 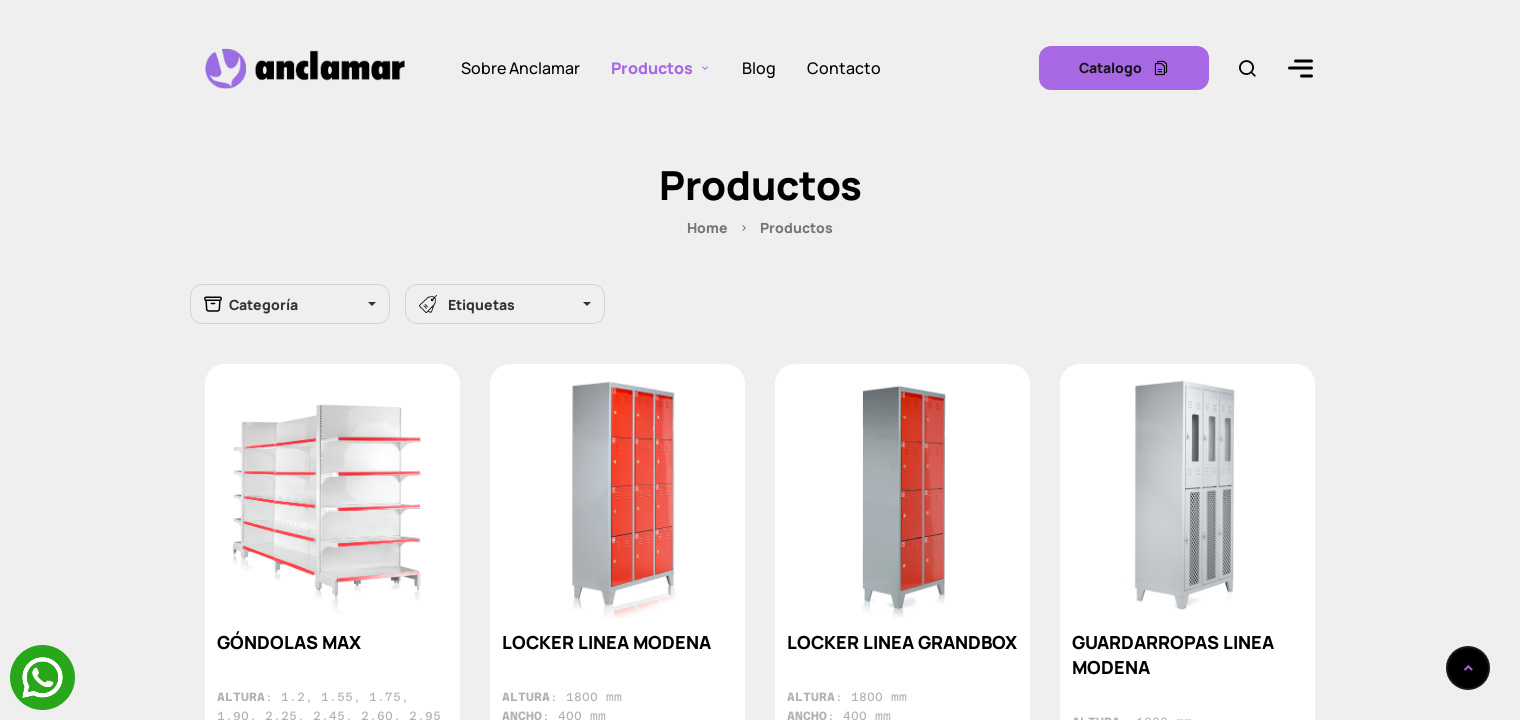 I want to click on LOCKER LINEA GRANDBOX, so click(x=902, y=642).